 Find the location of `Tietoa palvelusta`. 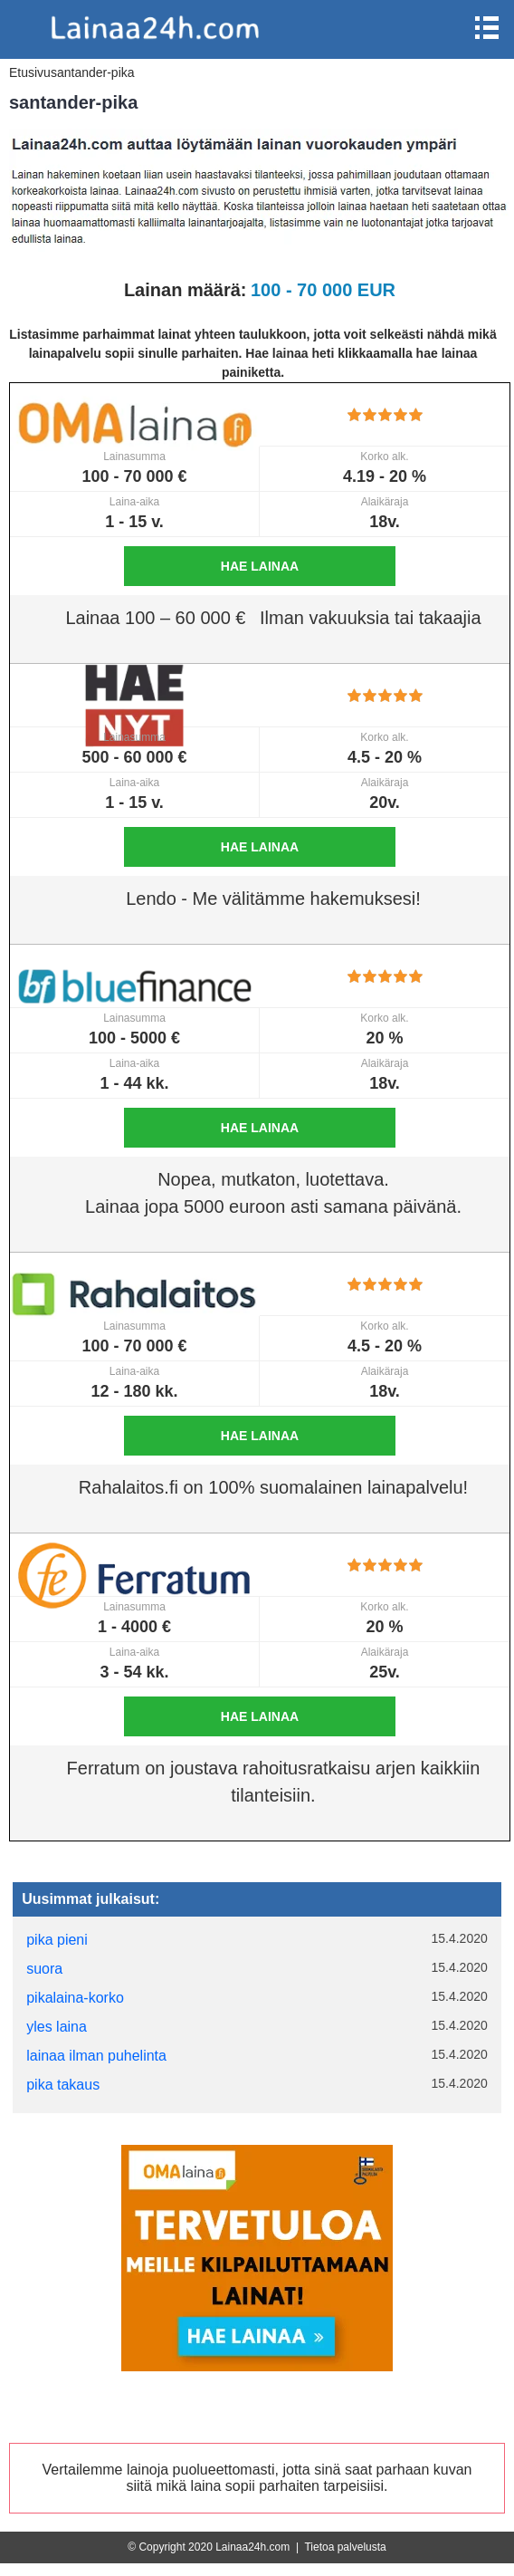

Tietoa palvelusta is located at coordinates (345, 2547).